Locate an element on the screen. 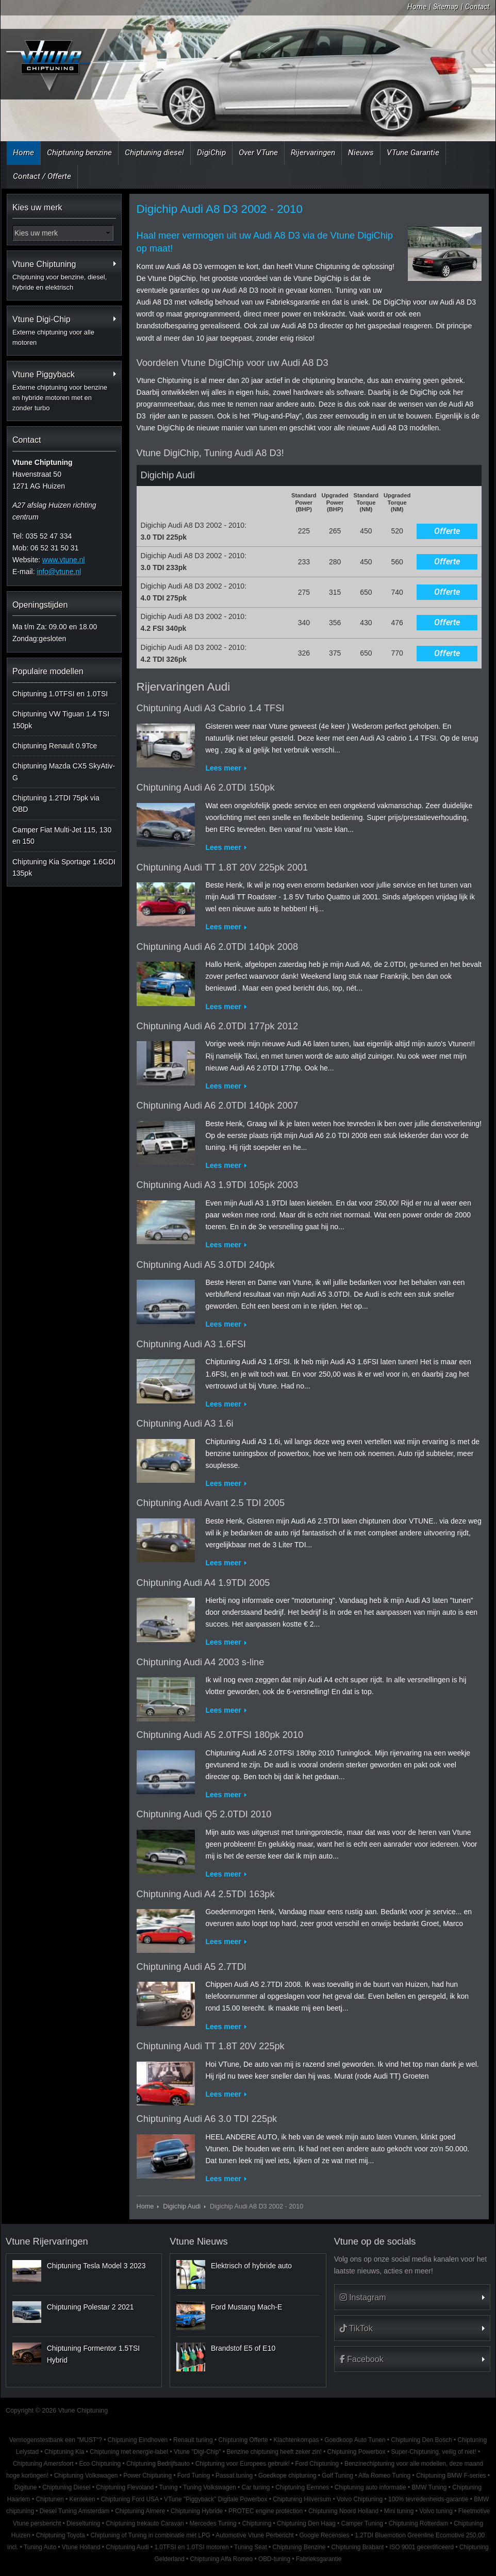  Chiptuning Ford USA is located at coordinates (130, 2499).